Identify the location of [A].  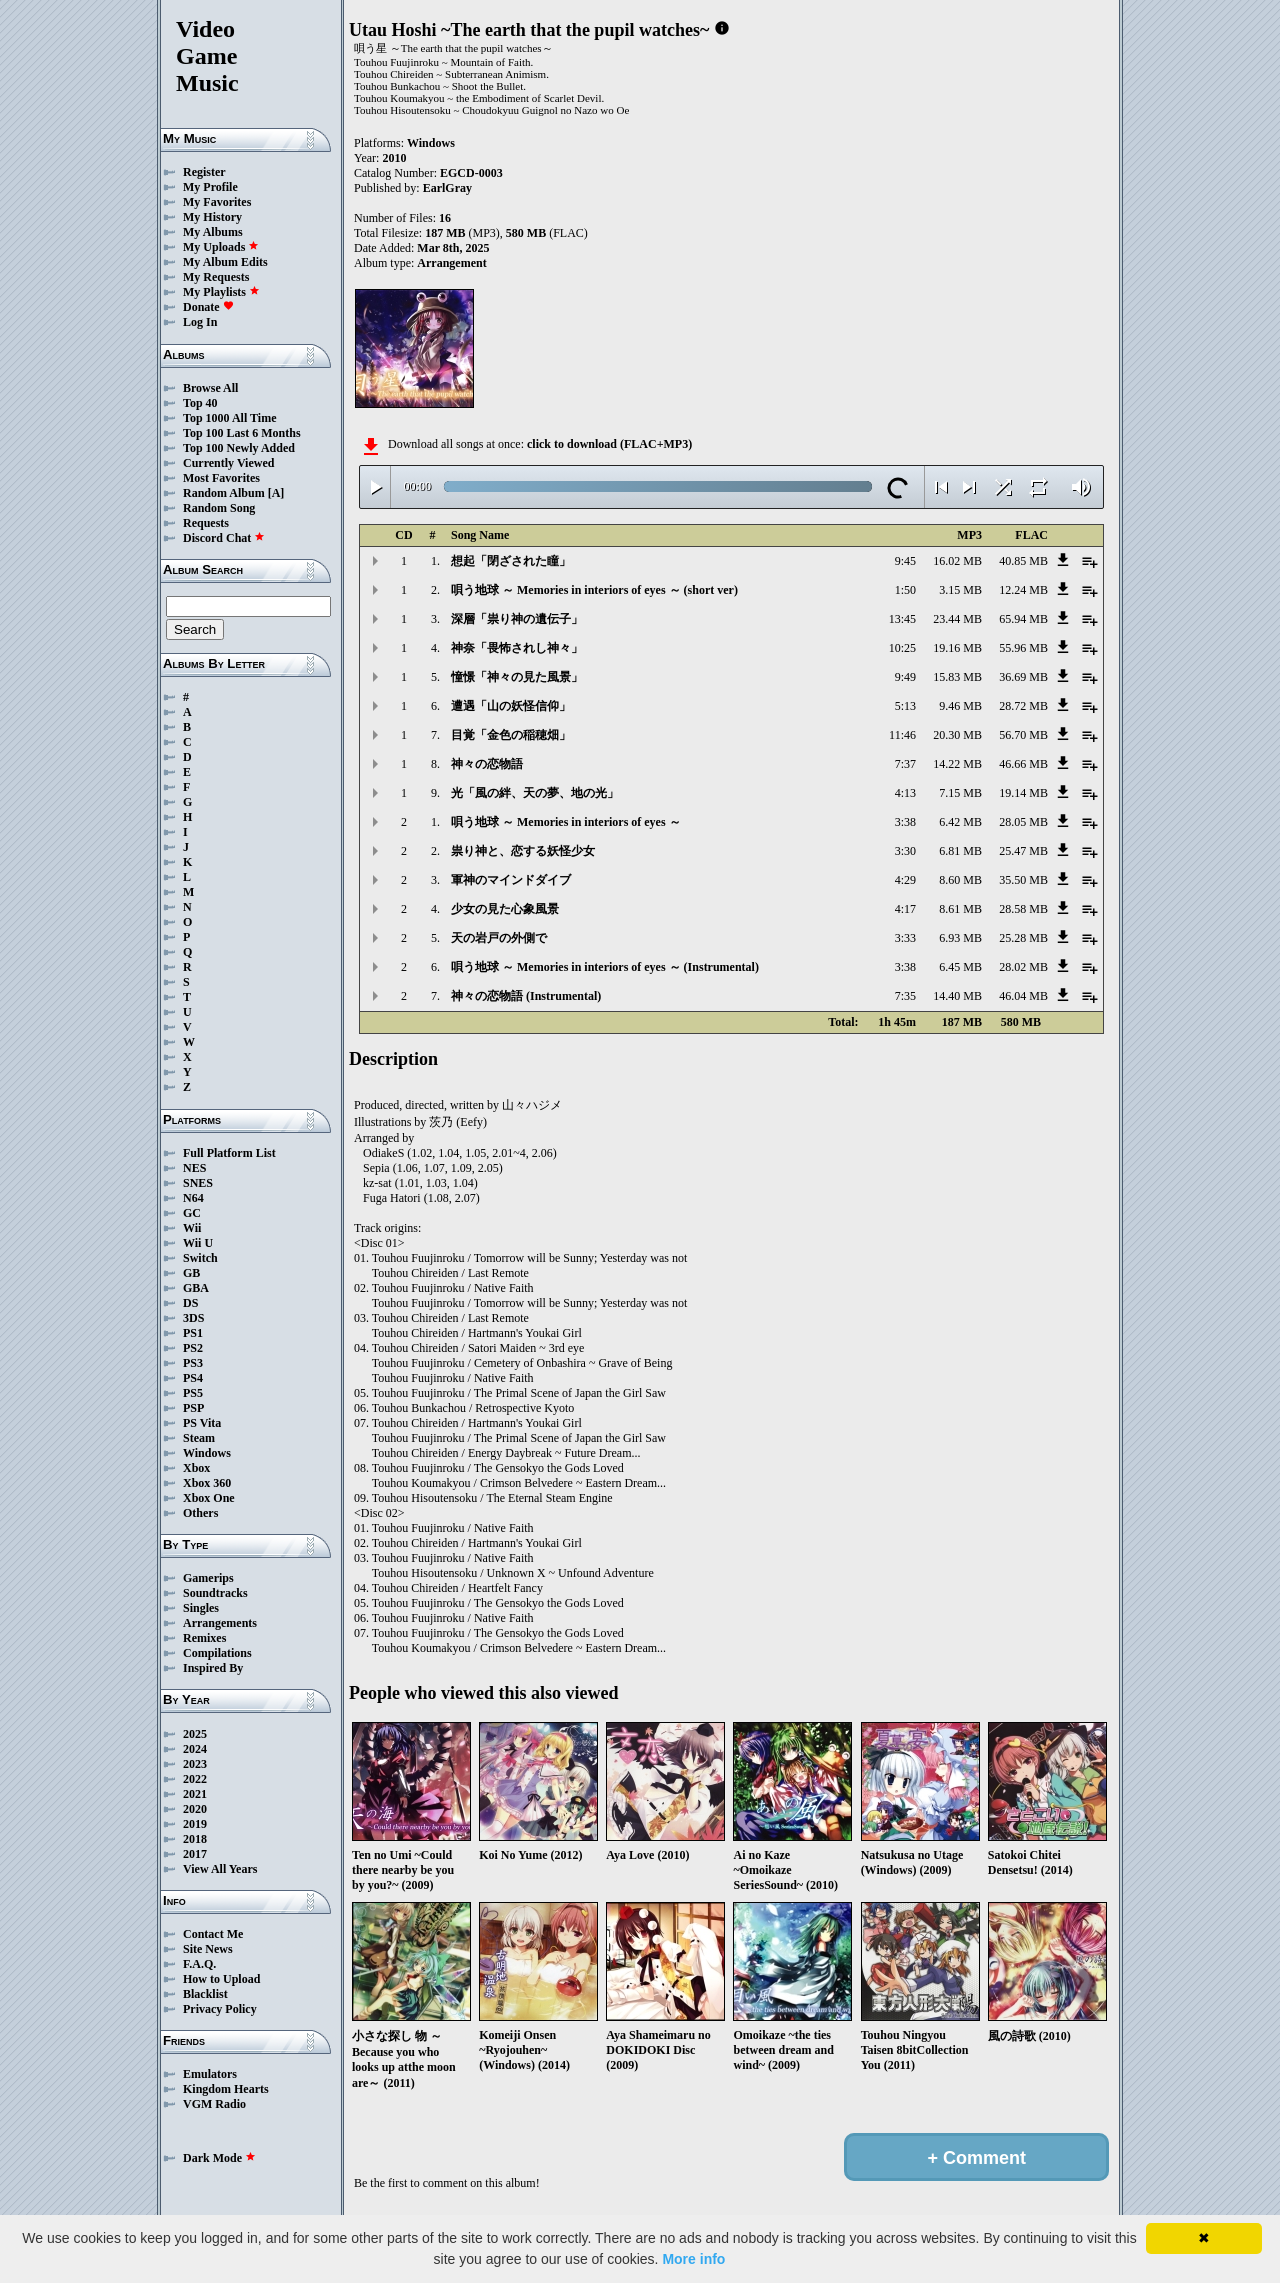
(276, 493).